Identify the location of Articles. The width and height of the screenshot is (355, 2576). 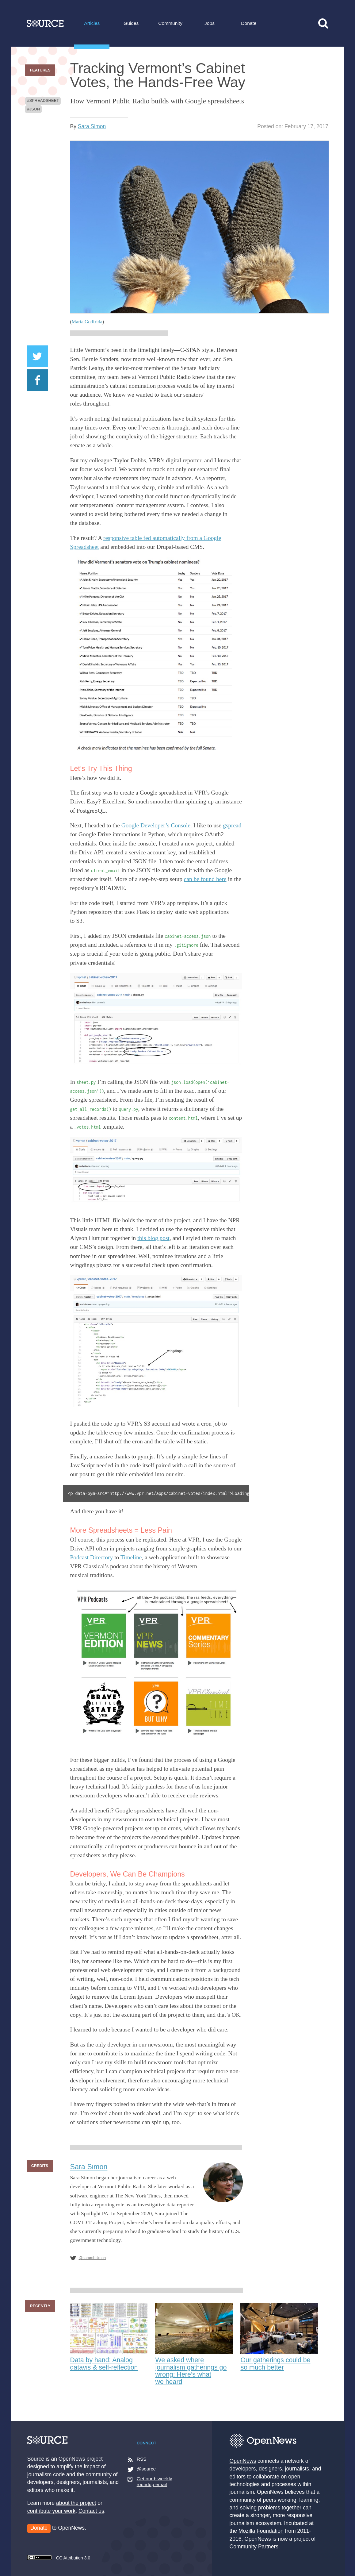
(92, 23).